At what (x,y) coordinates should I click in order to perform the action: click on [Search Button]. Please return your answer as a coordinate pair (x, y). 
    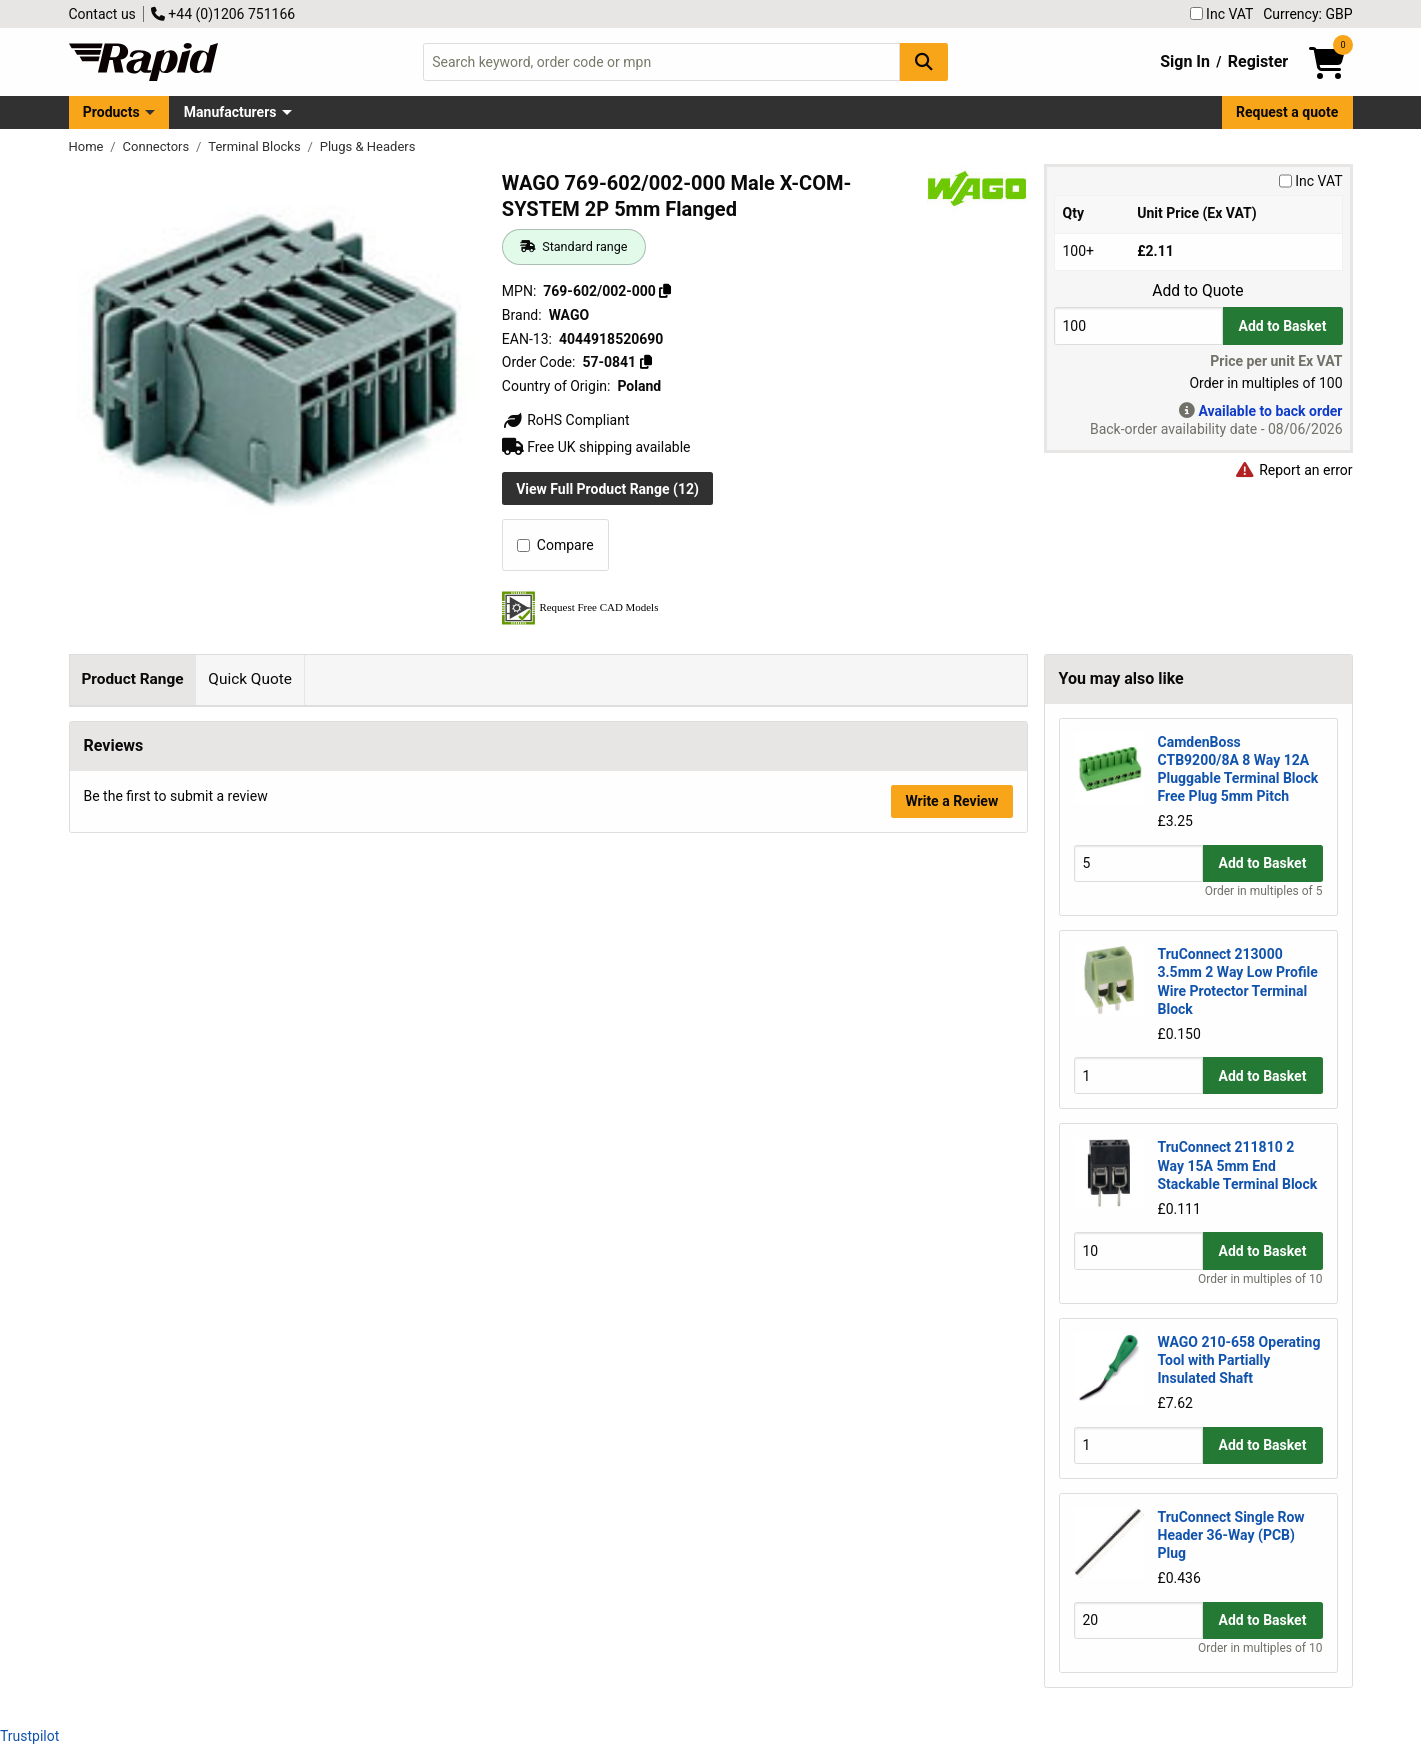
    Looking at the image, I should click on (924, 61).